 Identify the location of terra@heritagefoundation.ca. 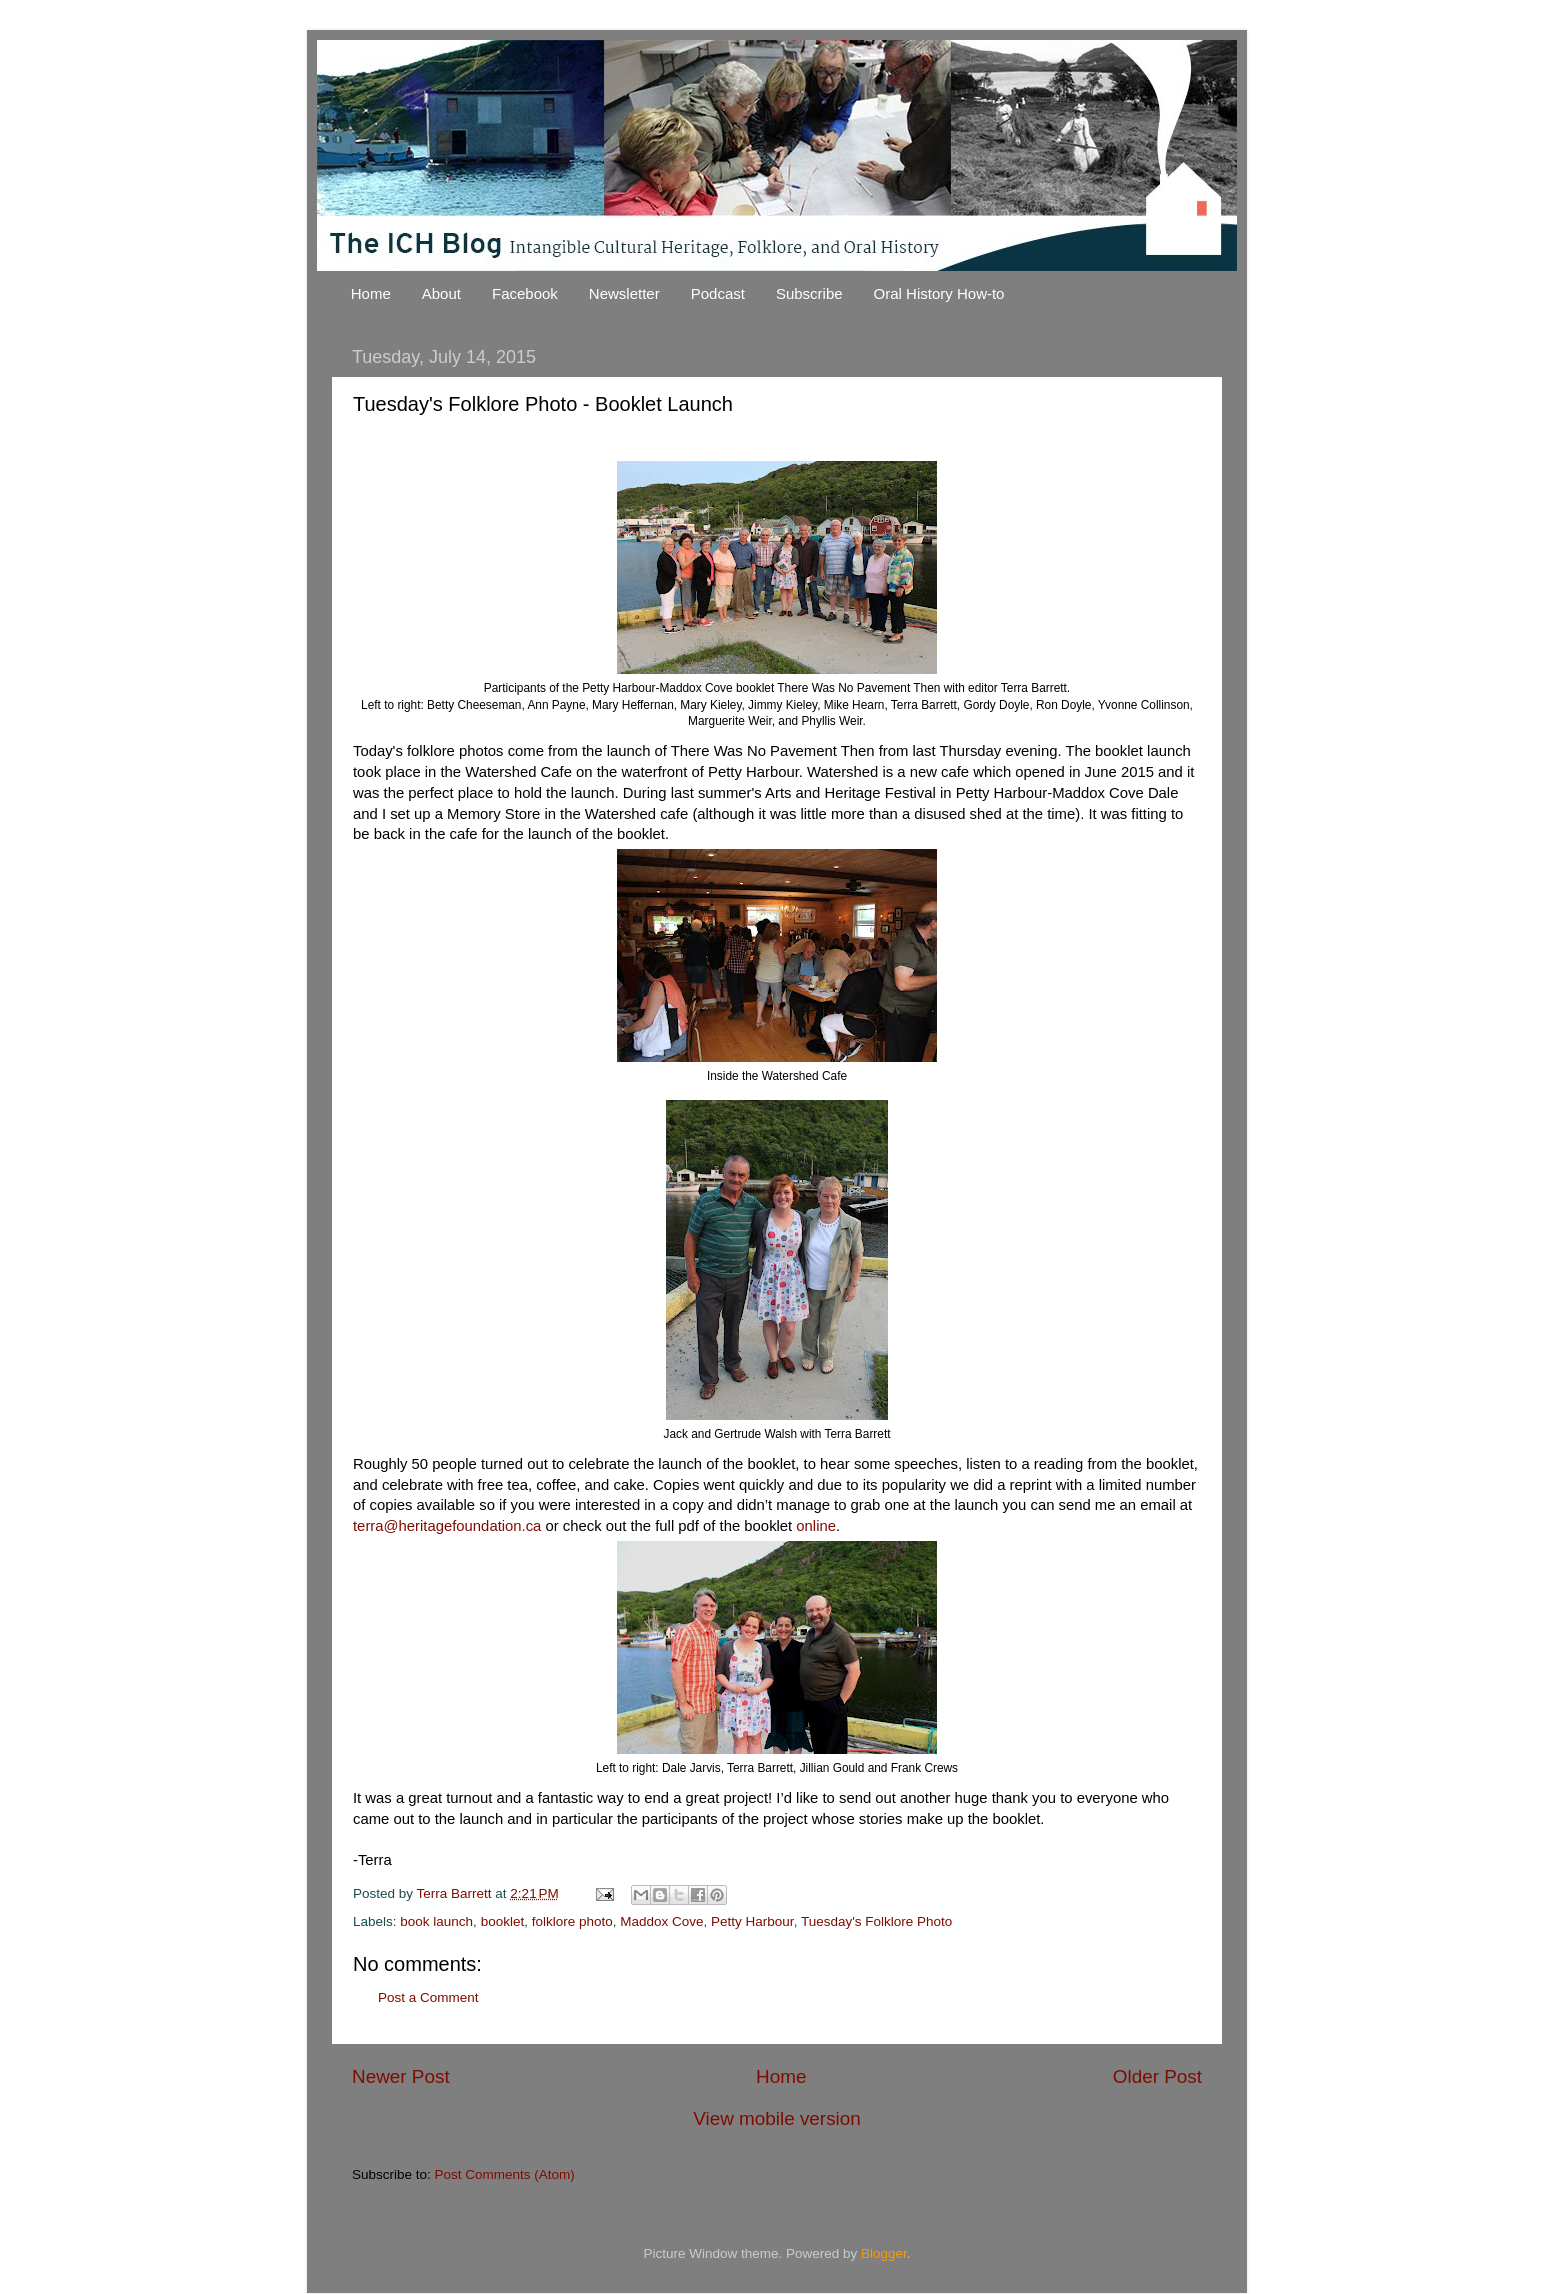
(447, 1526).